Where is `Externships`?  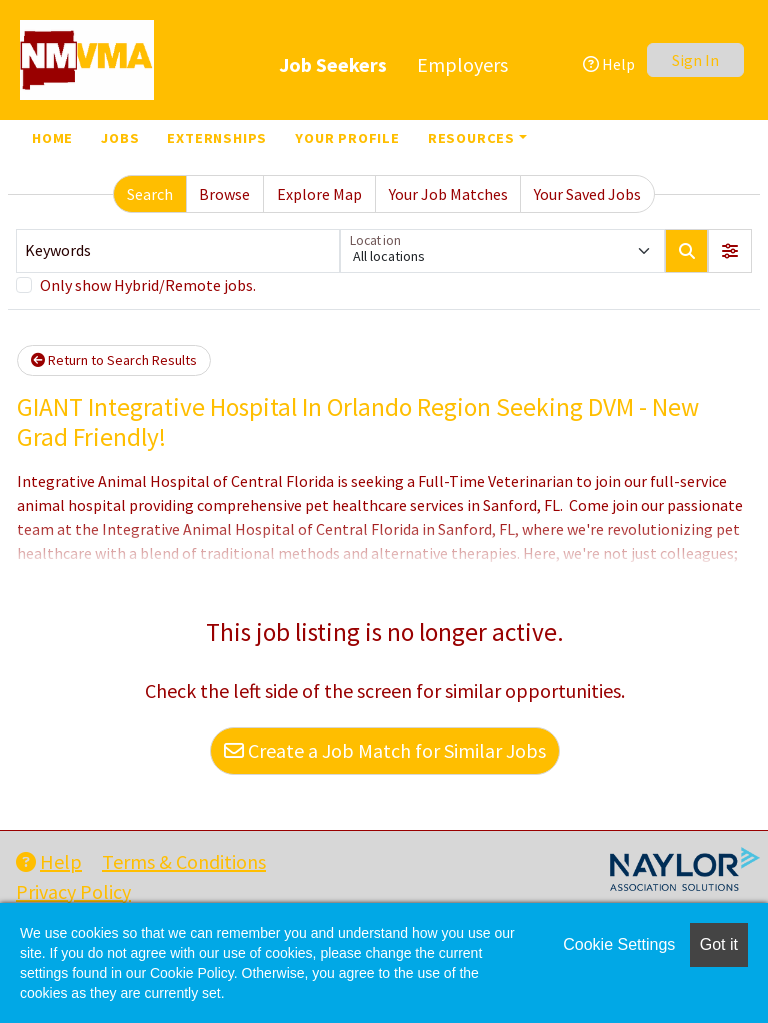
Externships is located at coordinates (217, 138).